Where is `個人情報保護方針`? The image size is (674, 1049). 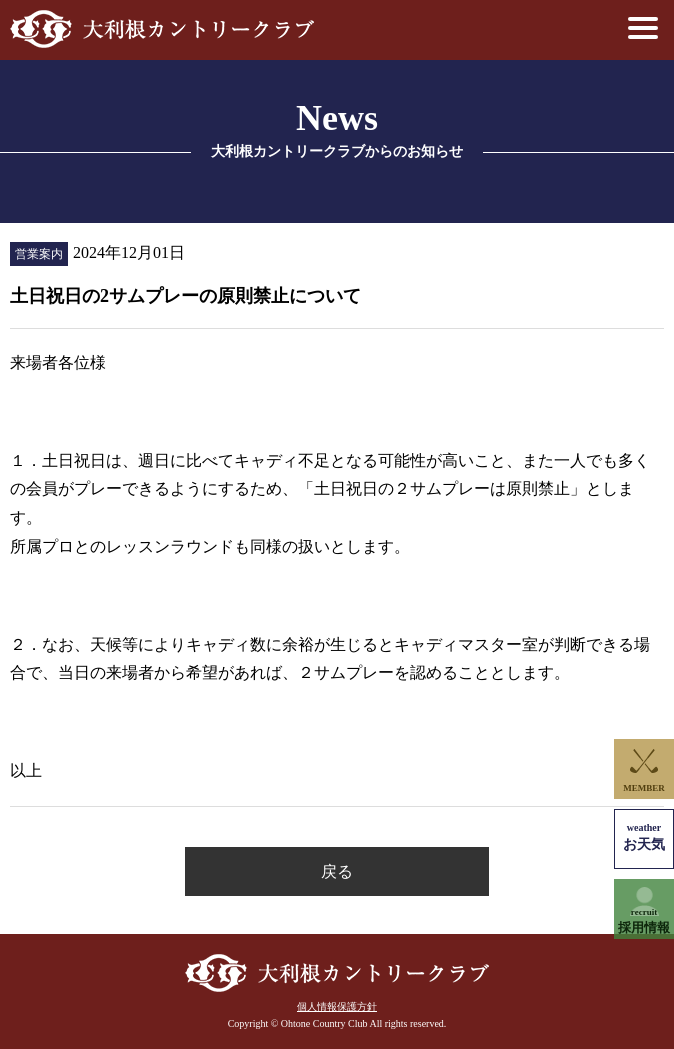 個人情報保護方針 is located at coordinates (337, 1006).